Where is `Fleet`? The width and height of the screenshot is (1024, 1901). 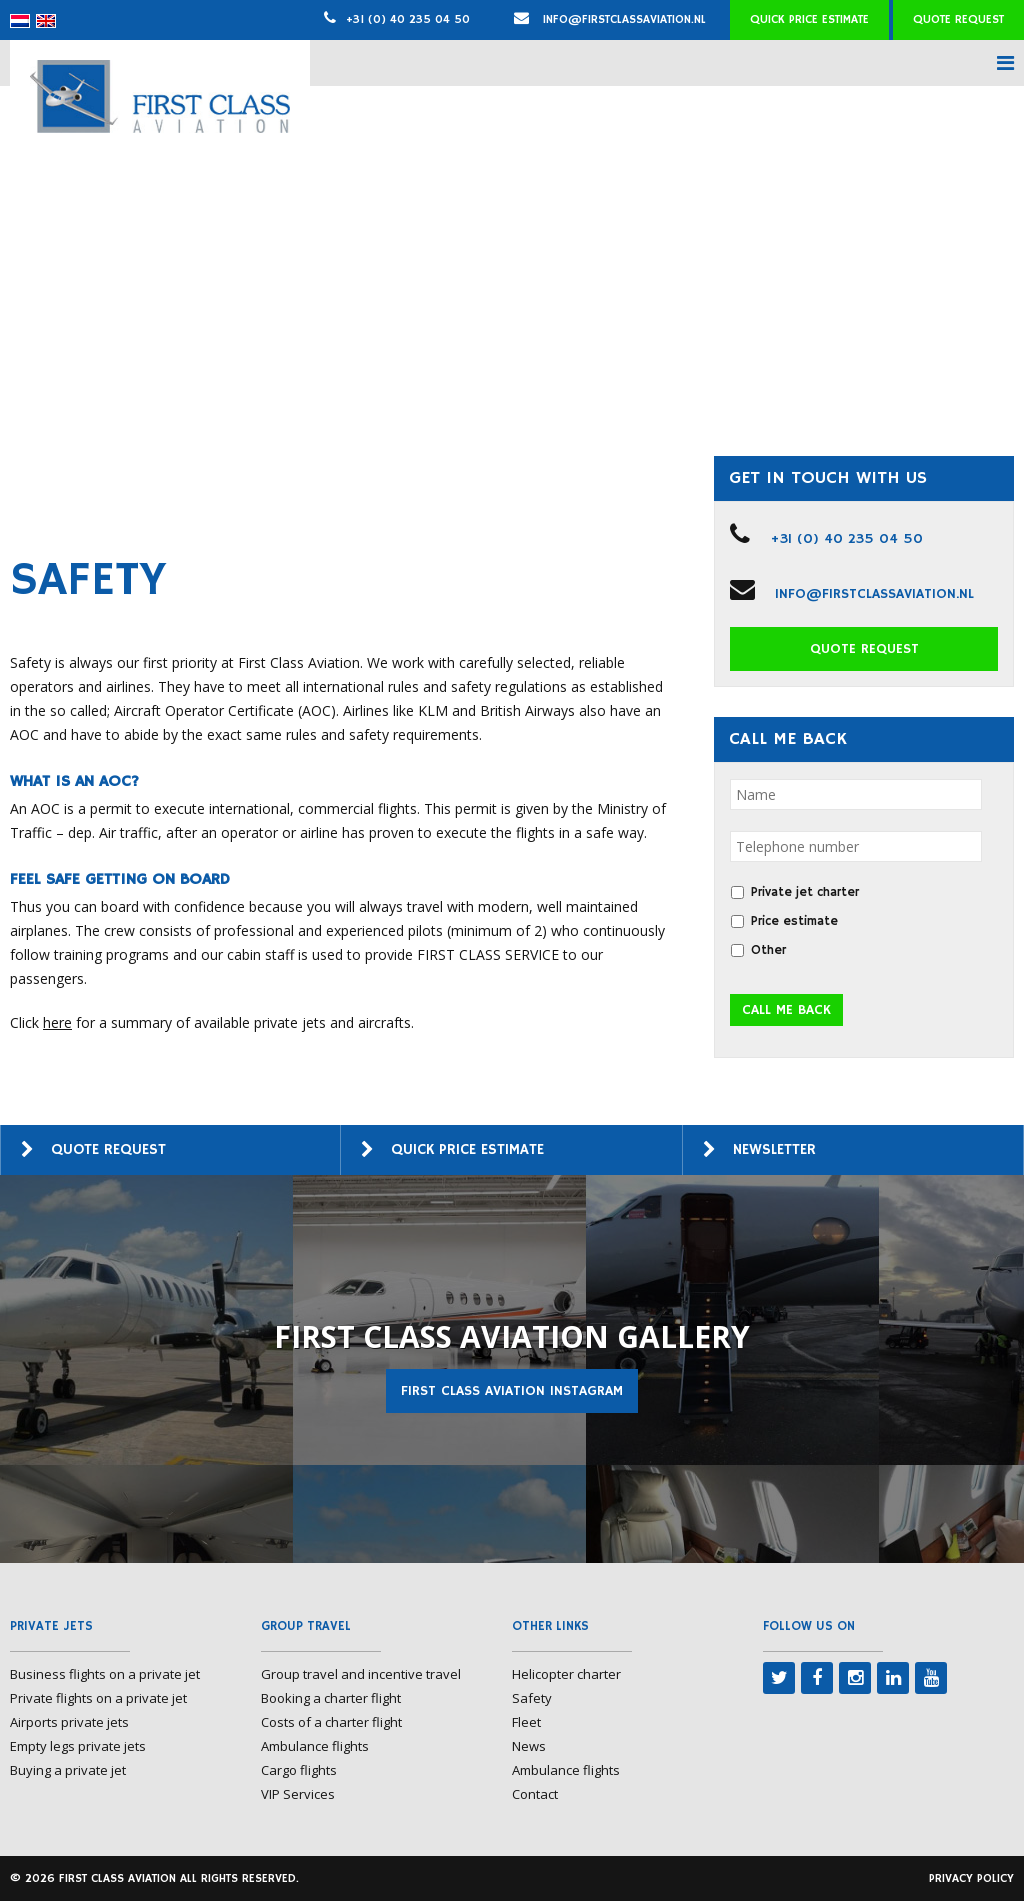
Fleet is located at coordinates (526, 1722).